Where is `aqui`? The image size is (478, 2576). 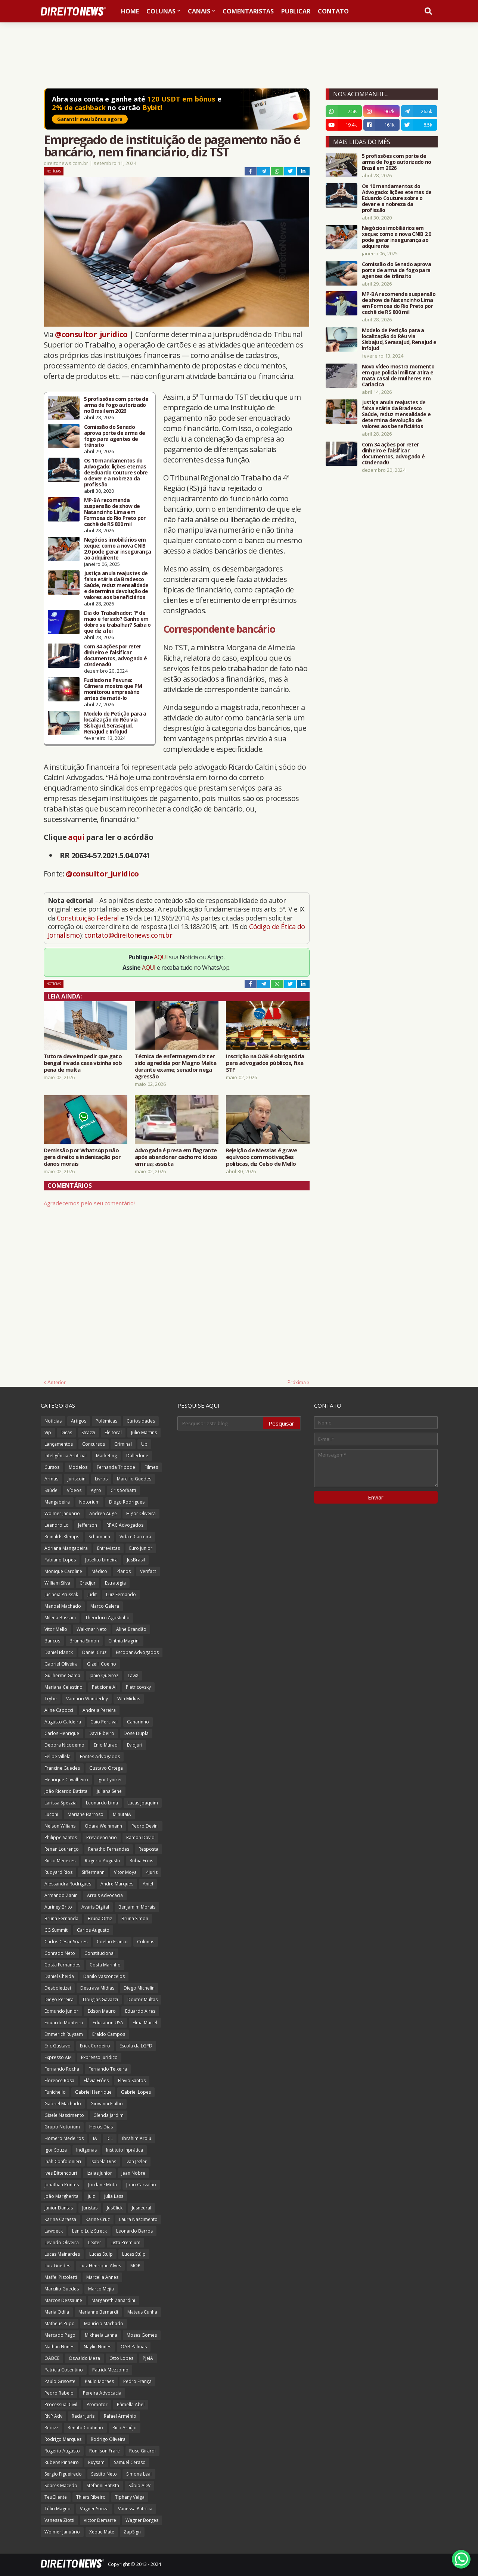 aqui is located at coordinates (76, 837).